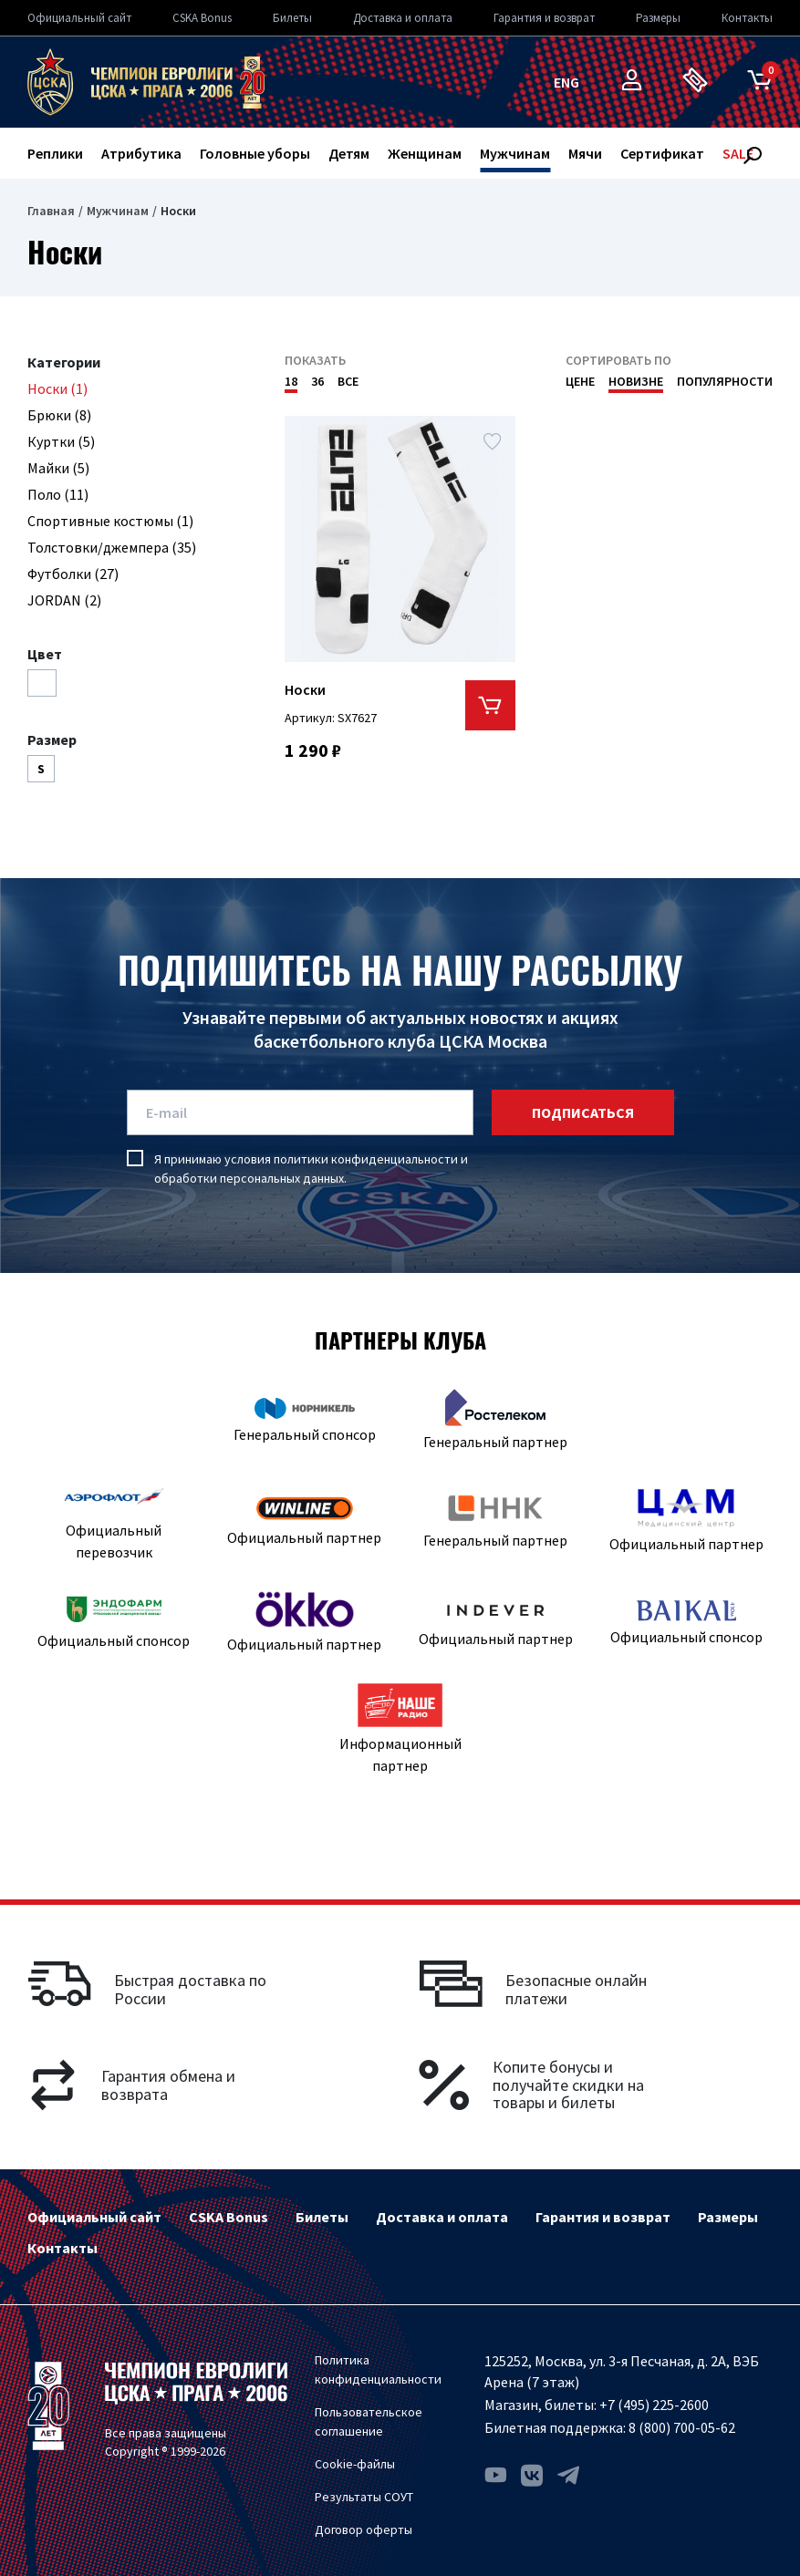 This screenshot has height=2576, width=800. What do you see at coordinates (79, 18) in the screenshot?
I see `Официальный сайт` at bounding box center [79, 18].